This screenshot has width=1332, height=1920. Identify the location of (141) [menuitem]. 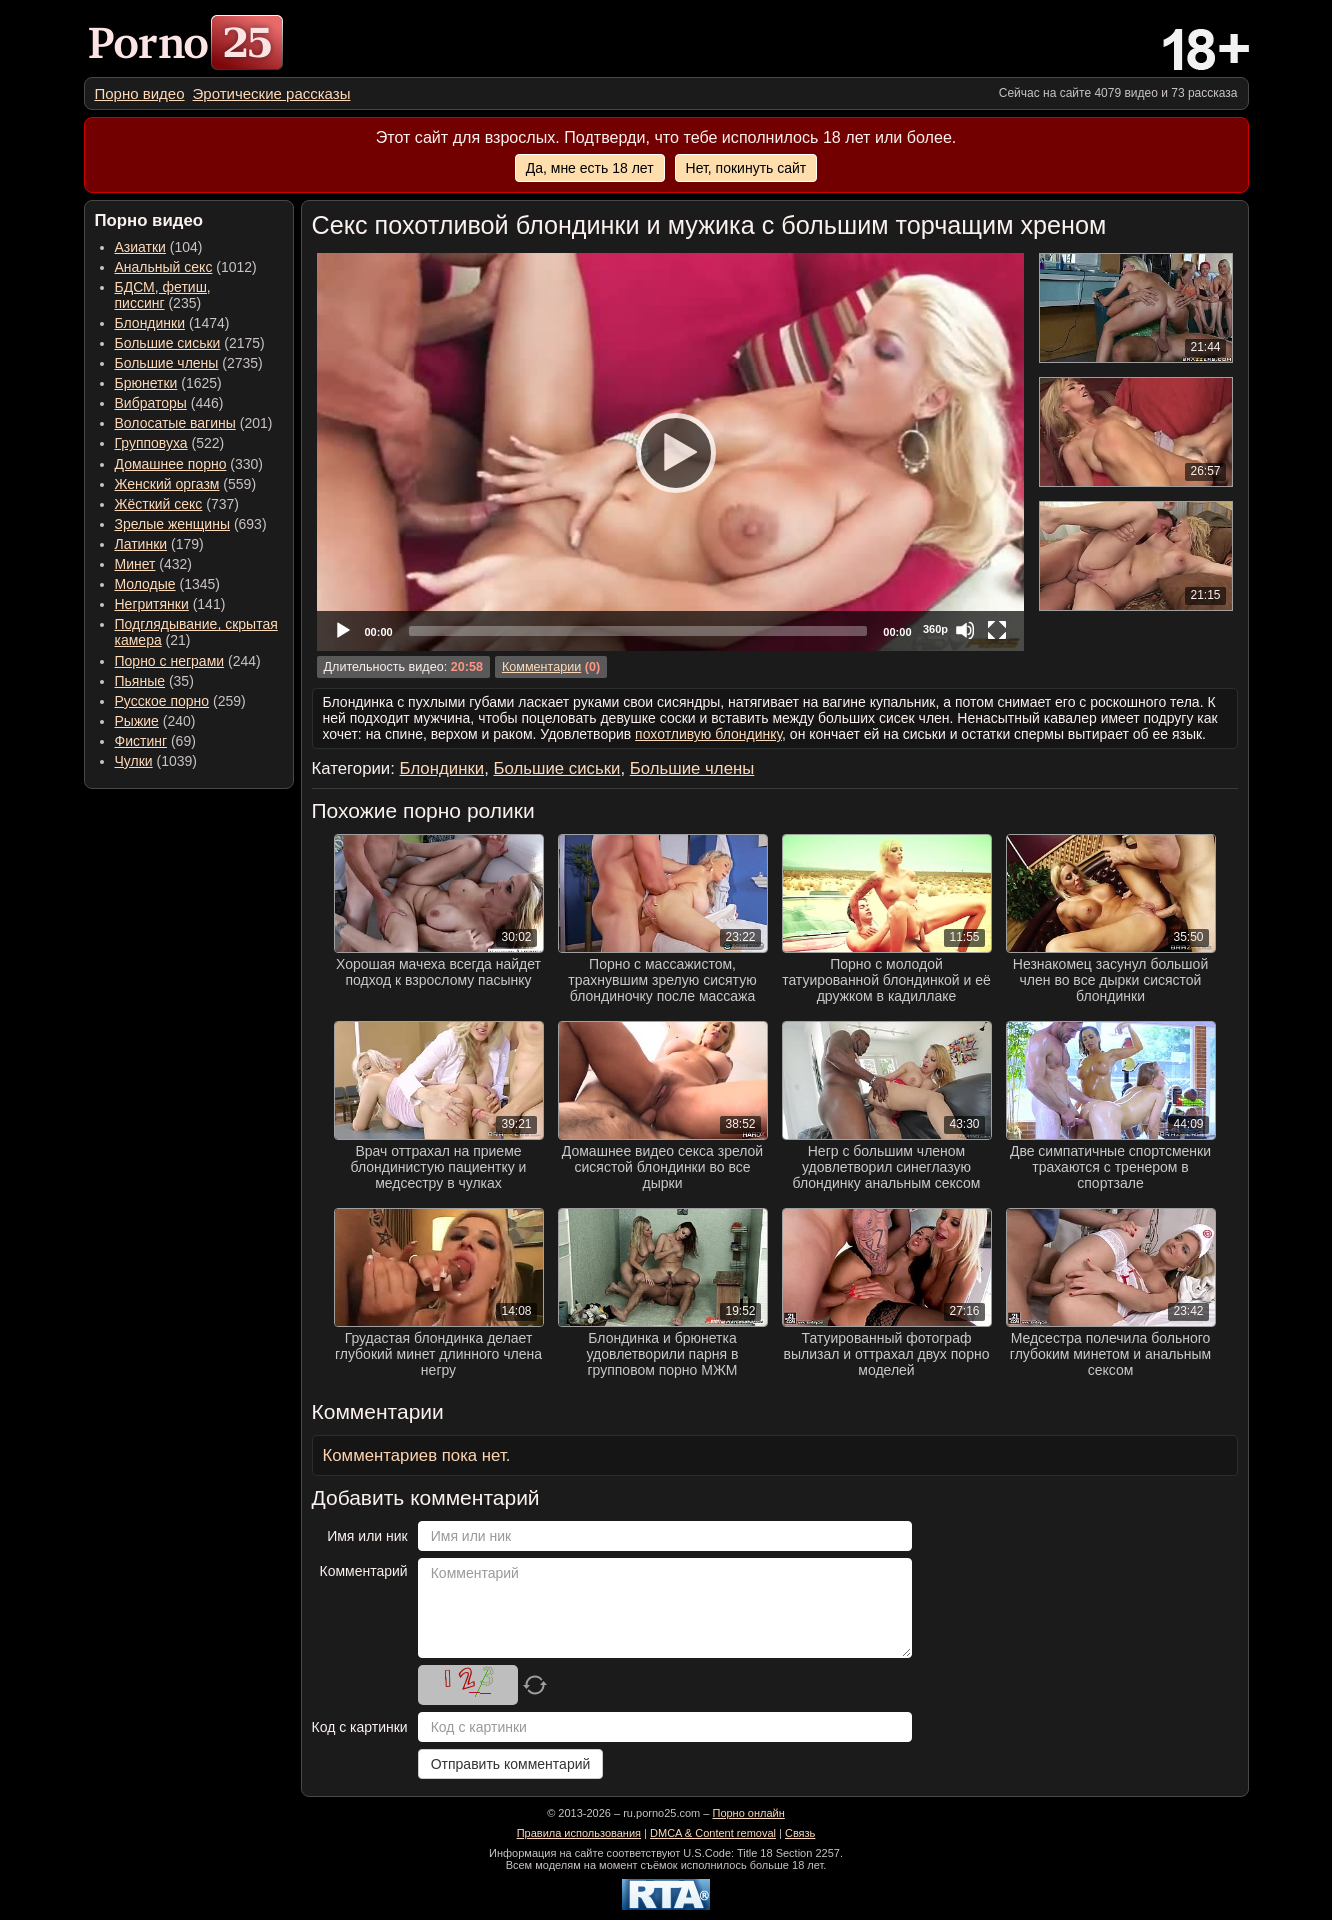
(170, 604).